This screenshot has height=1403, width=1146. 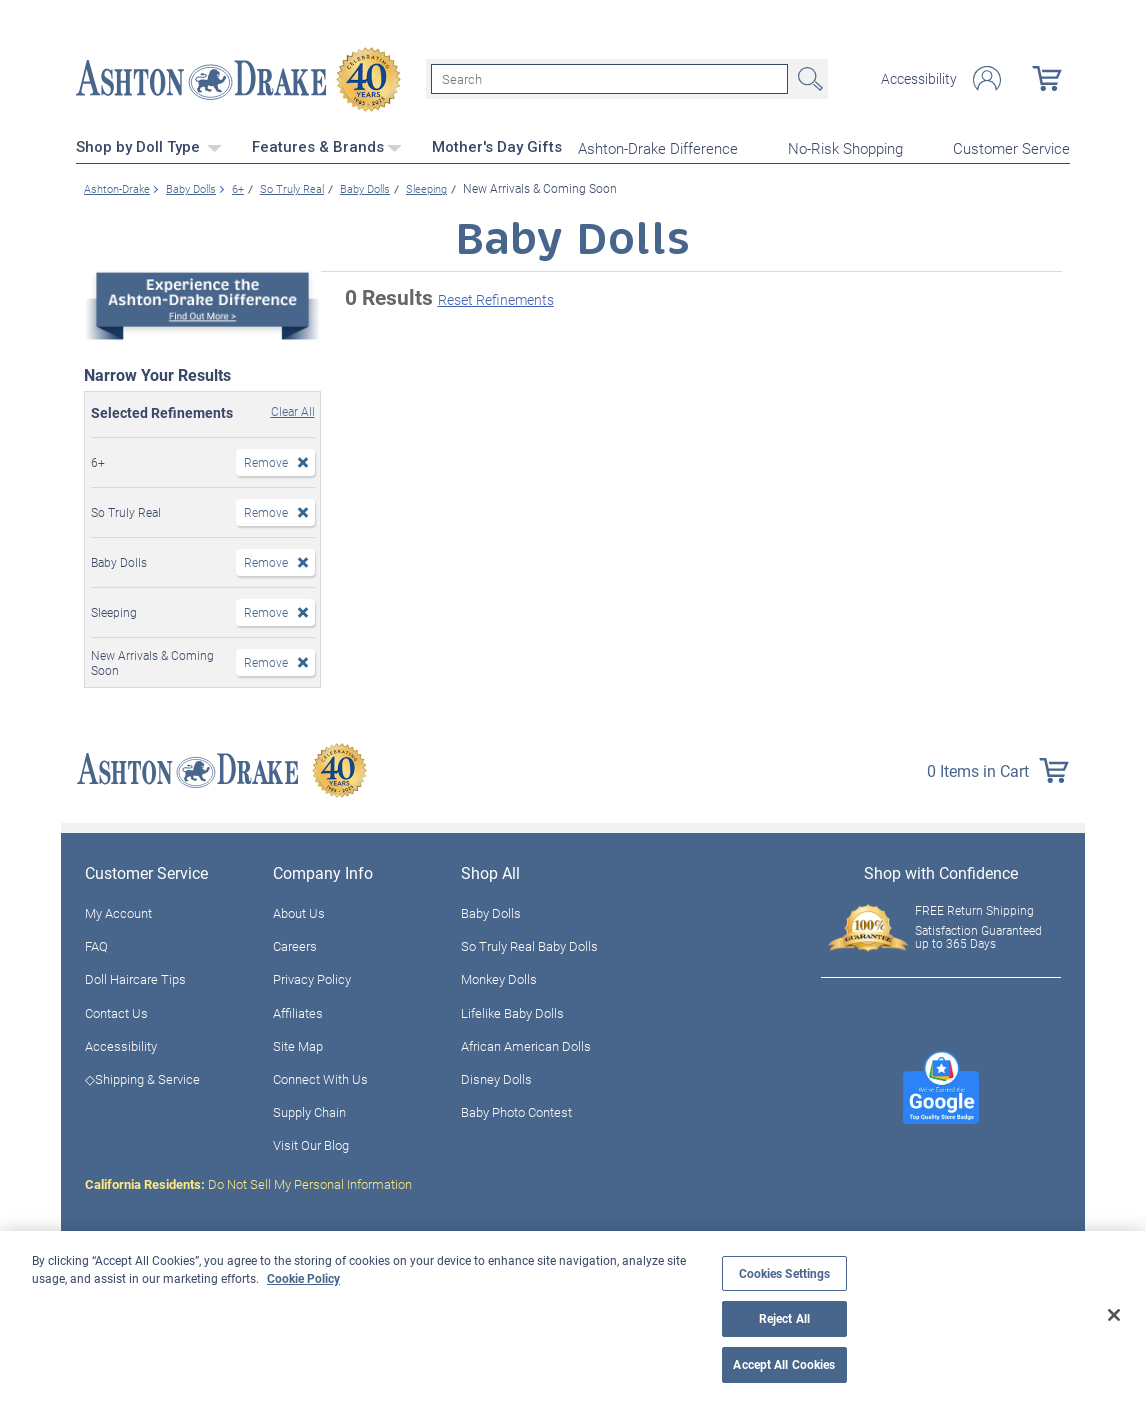 I want to click on Mother's Day Gifts, so click(x=497, y=145).